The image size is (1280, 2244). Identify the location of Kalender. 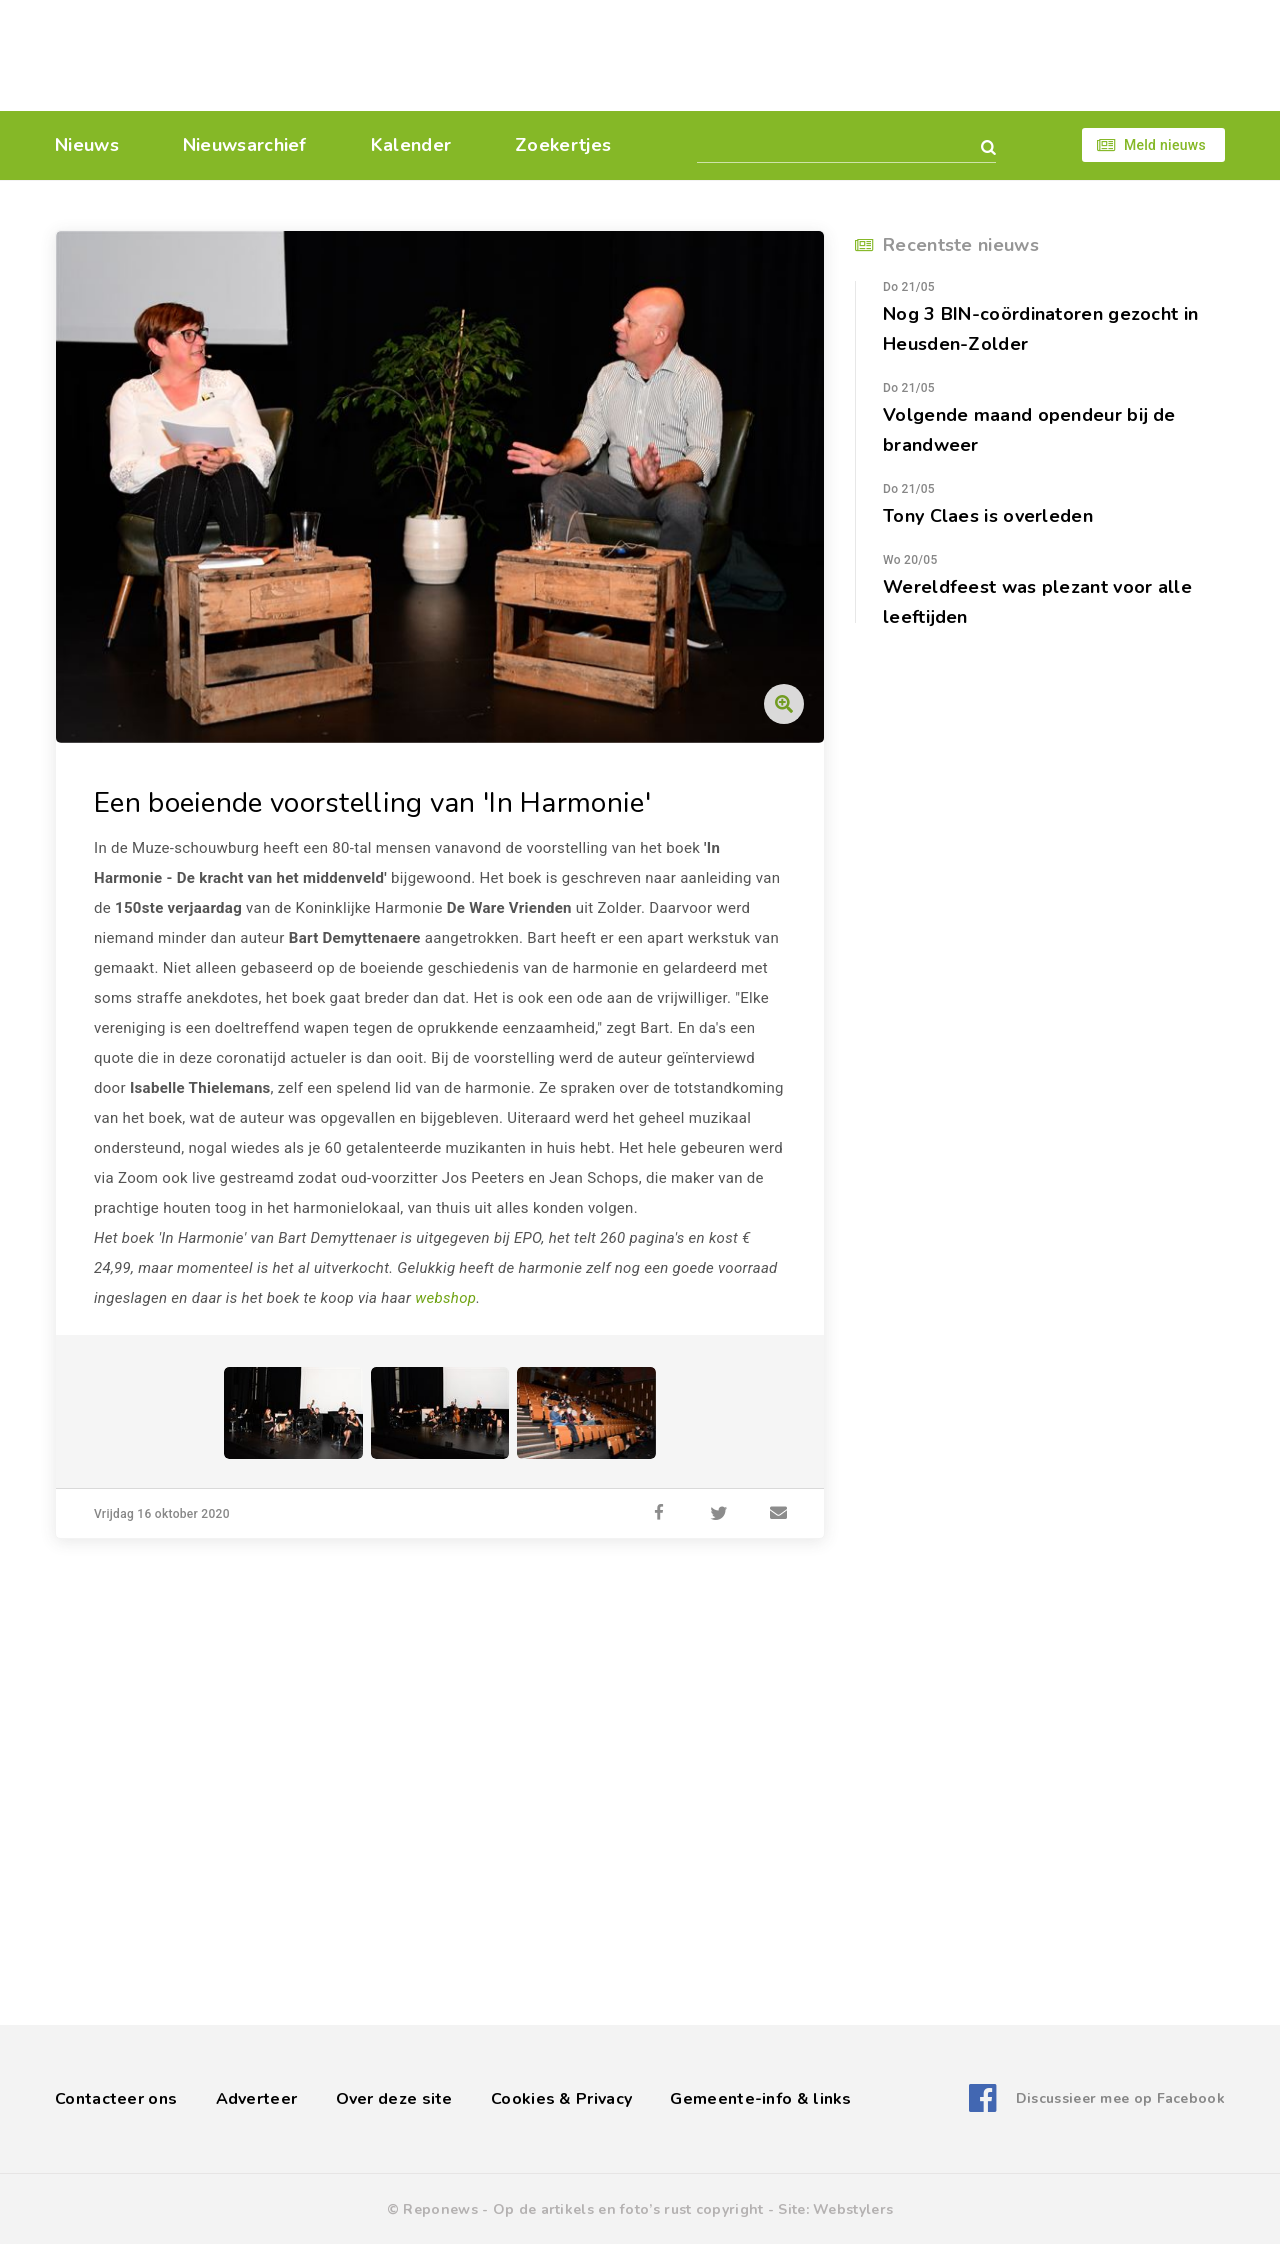
(411, 145).